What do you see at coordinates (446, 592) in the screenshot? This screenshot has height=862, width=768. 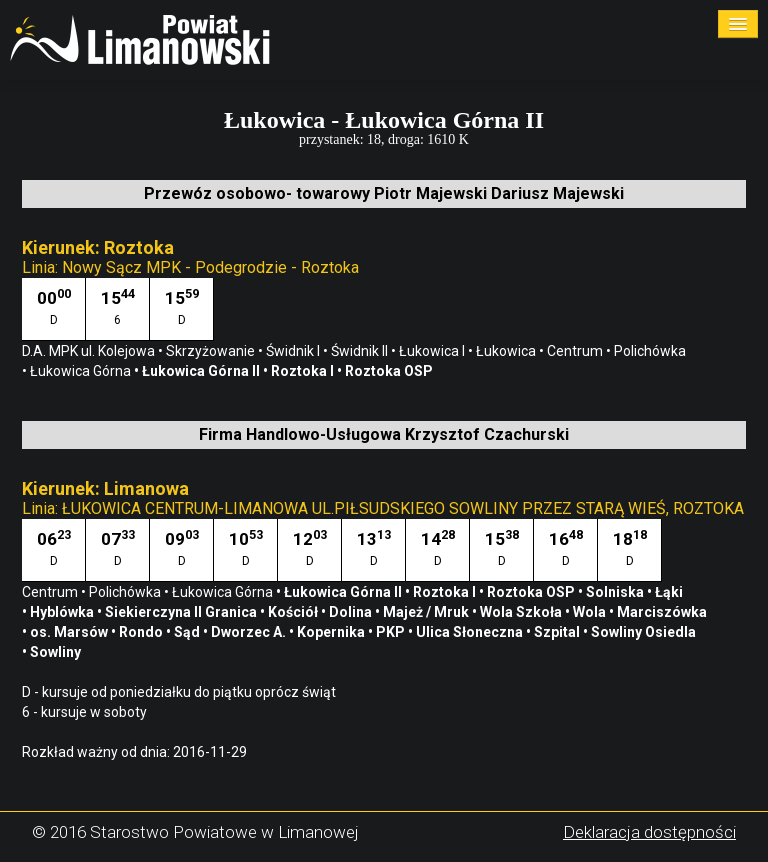 I see `Roztoka I` at bounding box center [446, 592].